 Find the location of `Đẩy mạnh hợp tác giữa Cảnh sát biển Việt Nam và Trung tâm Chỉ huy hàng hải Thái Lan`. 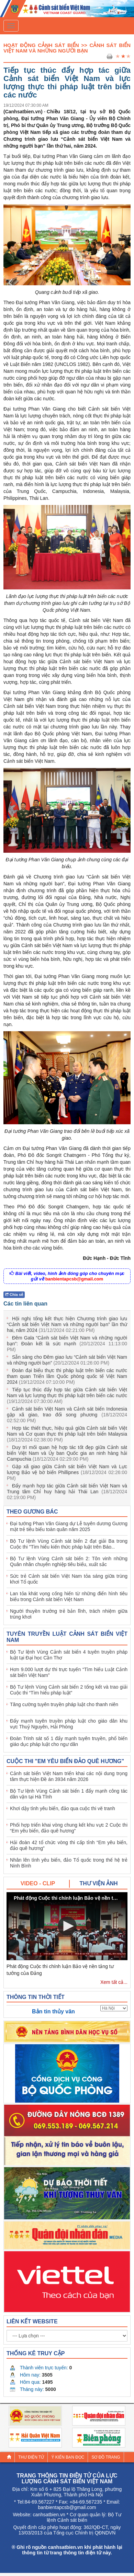

Đẩy mạnh hợp tác giữa Cảnh sát biển Việt Nam và Trung tâm Chỉ huy hàng hải Thái Lan is located at coordinates (67, 1491).